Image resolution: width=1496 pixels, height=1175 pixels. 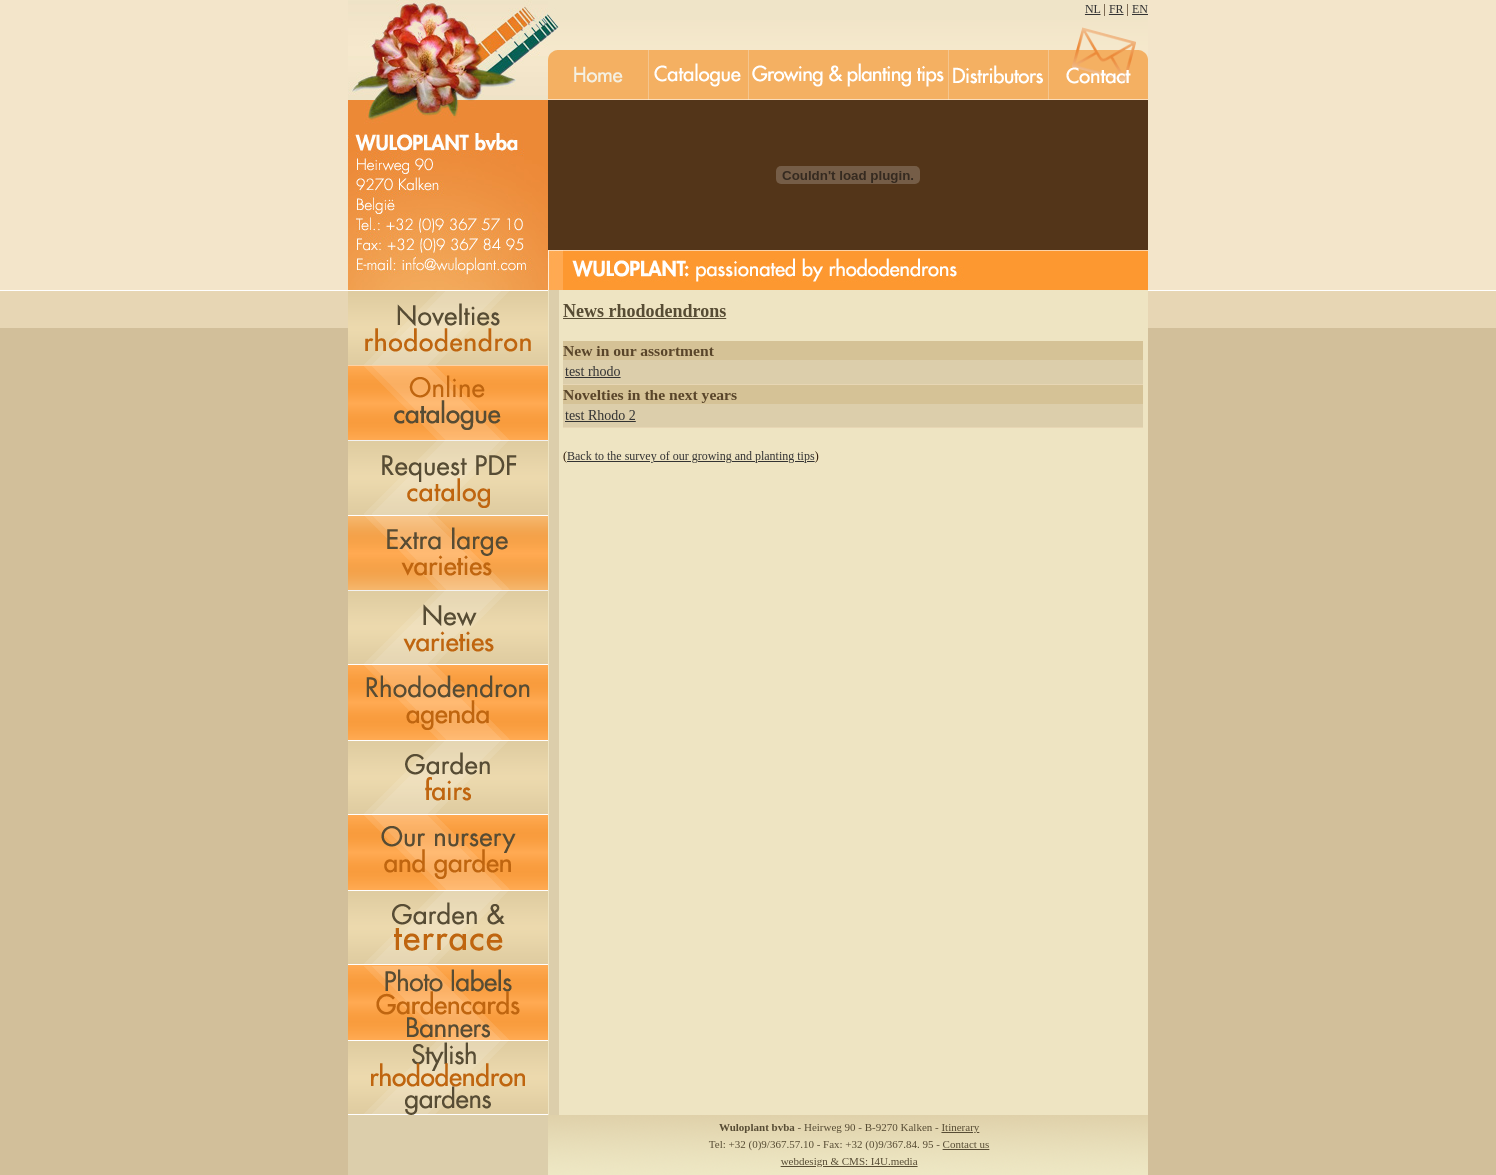 What do you see at coordinates (1093, 9) in the screenshot?
I see `NL` at bounding box center [1093, 9].